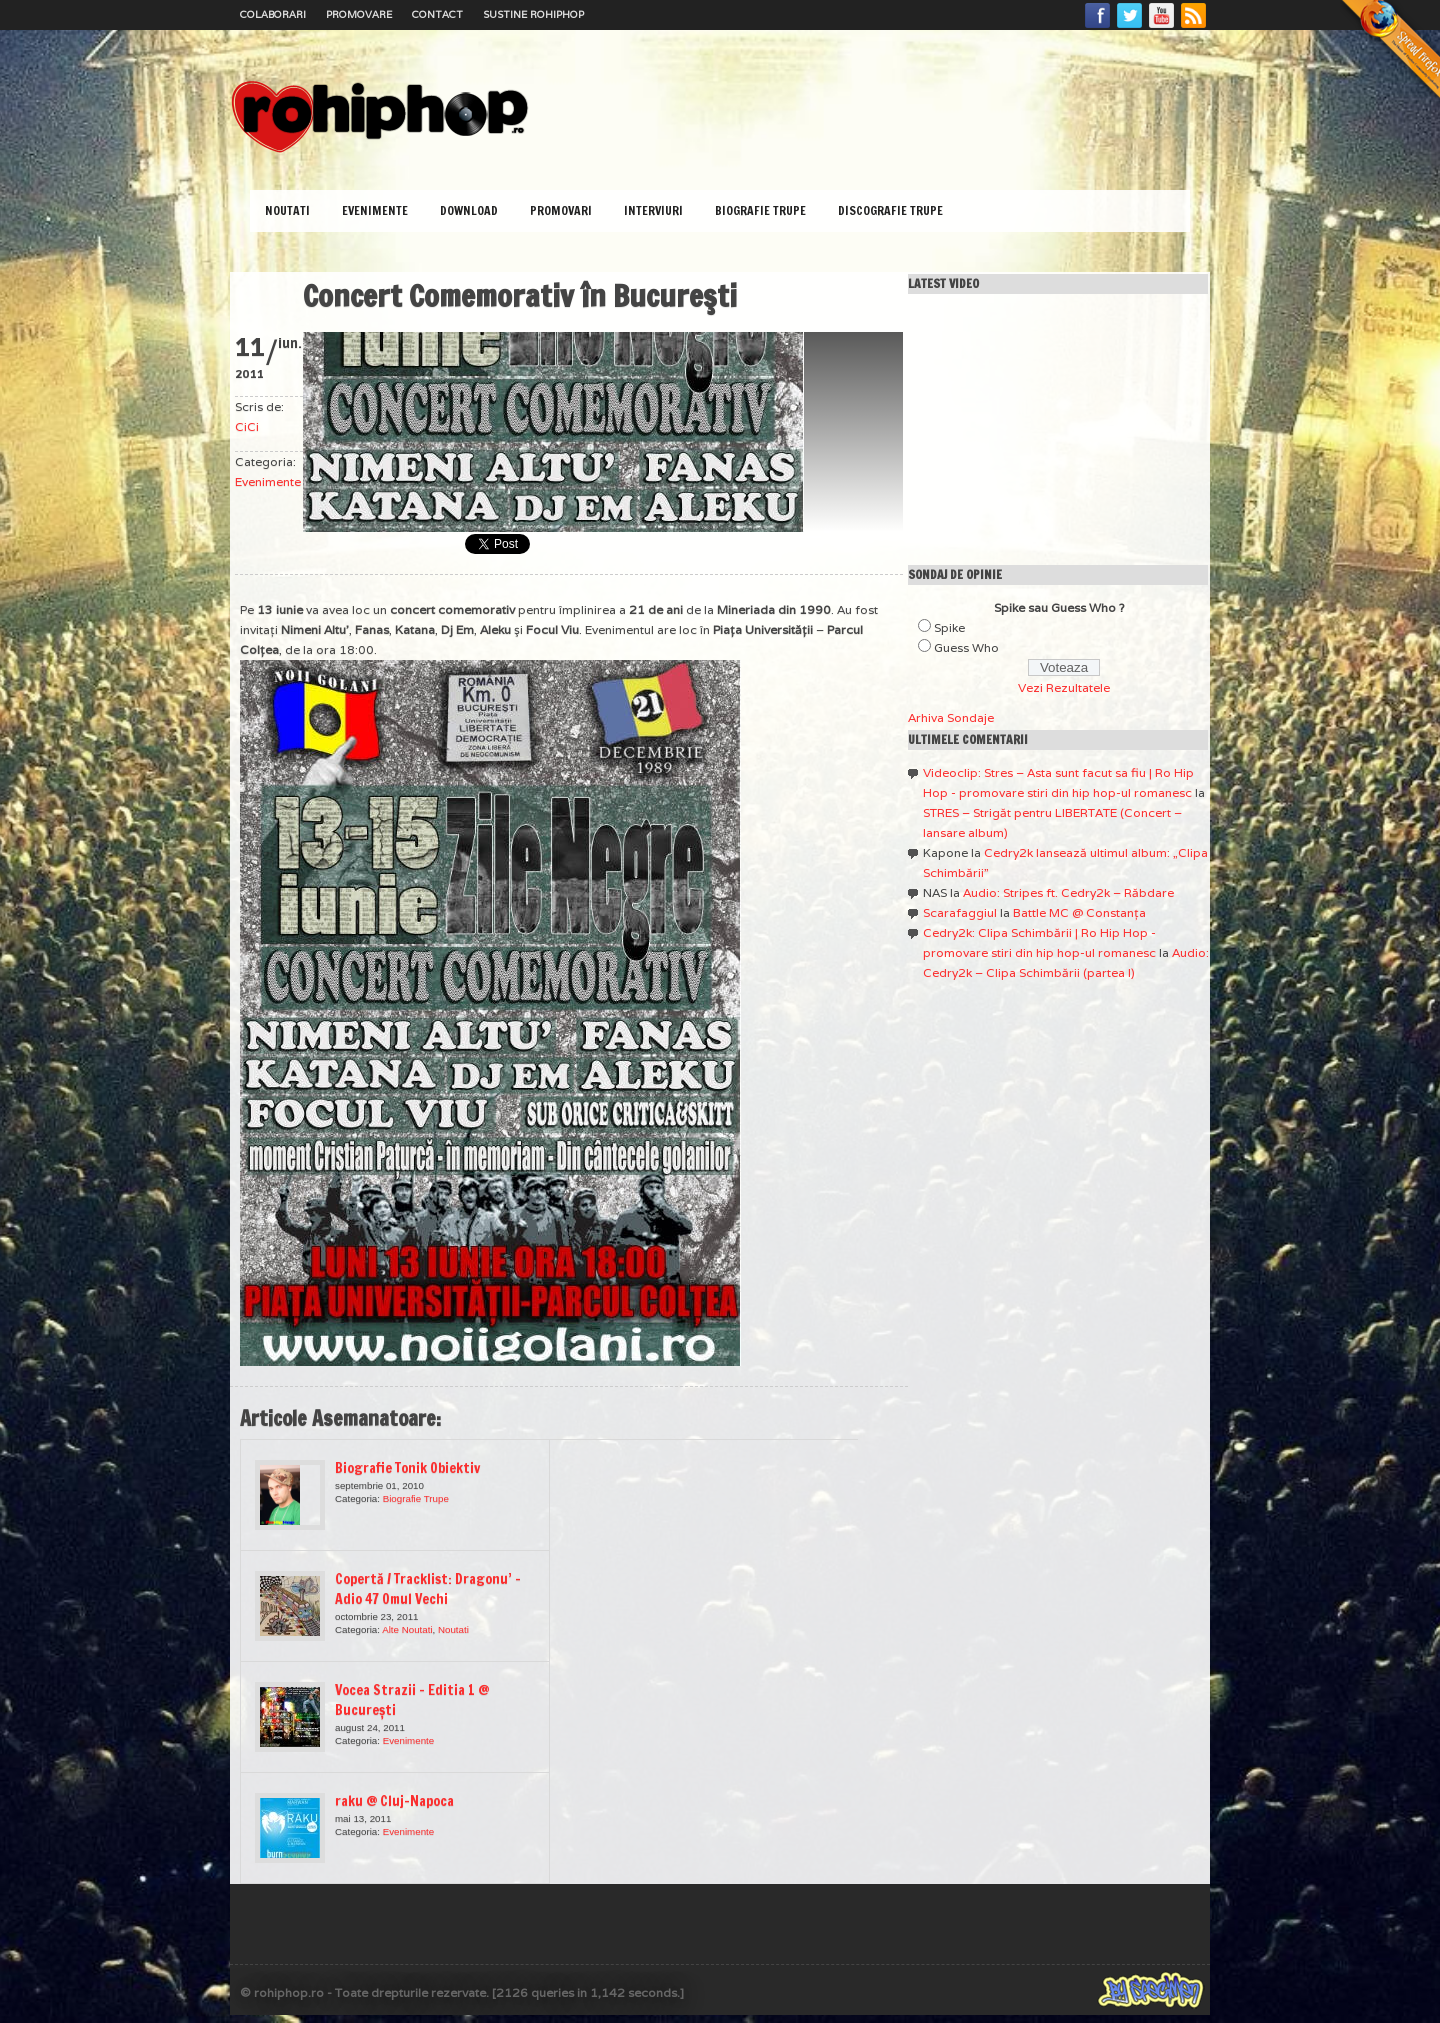  Describe the element at coordinates (407, 1629) in the screenshot. I see `Alte Noutati` at that location.